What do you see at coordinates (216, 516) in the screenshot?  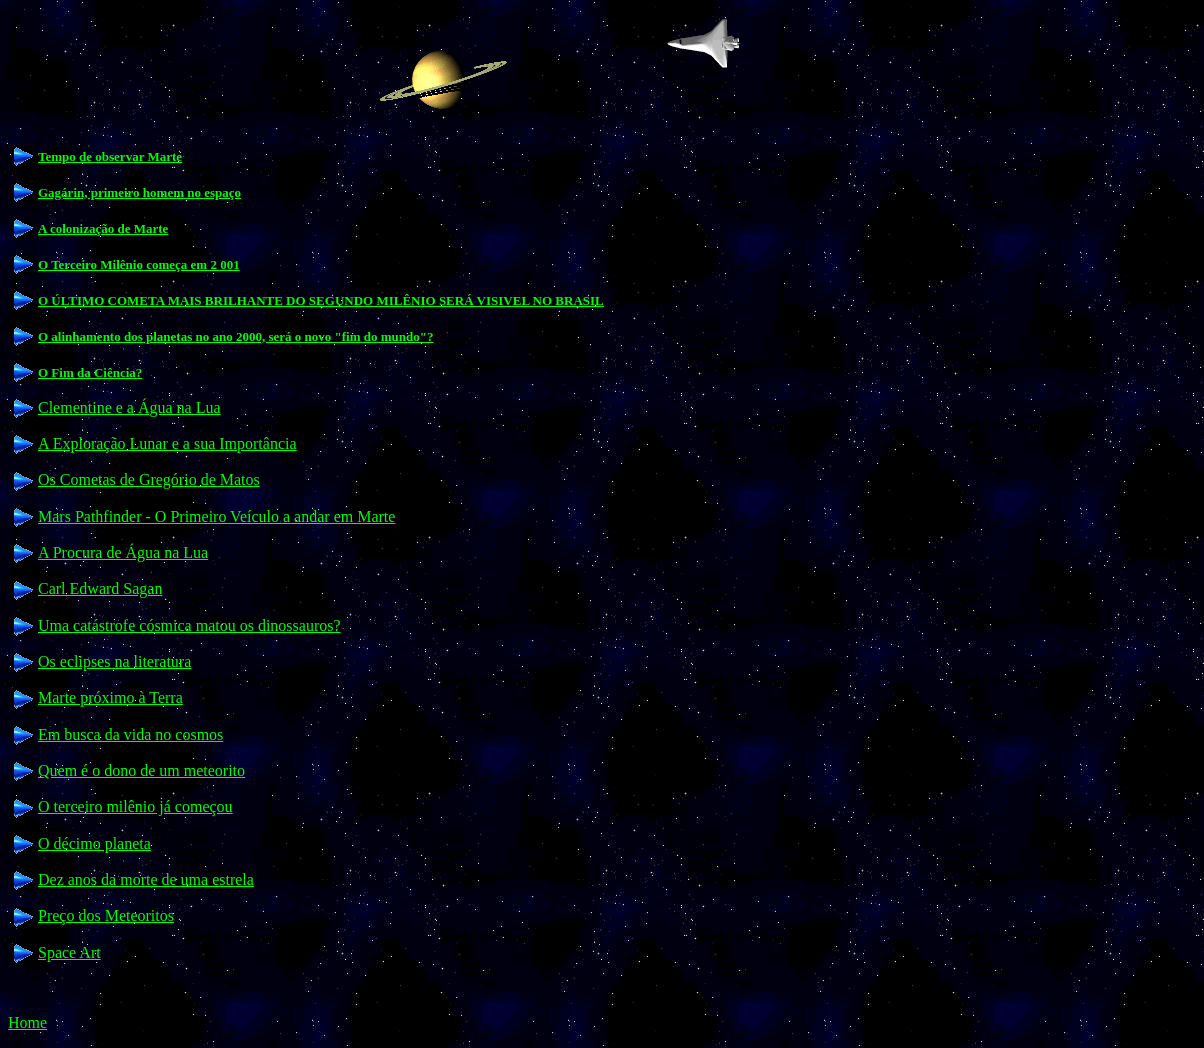 I see `Mars Pathfinder - O Primeiro Veículo a andar em Marte` at bounding box center [216, 516].